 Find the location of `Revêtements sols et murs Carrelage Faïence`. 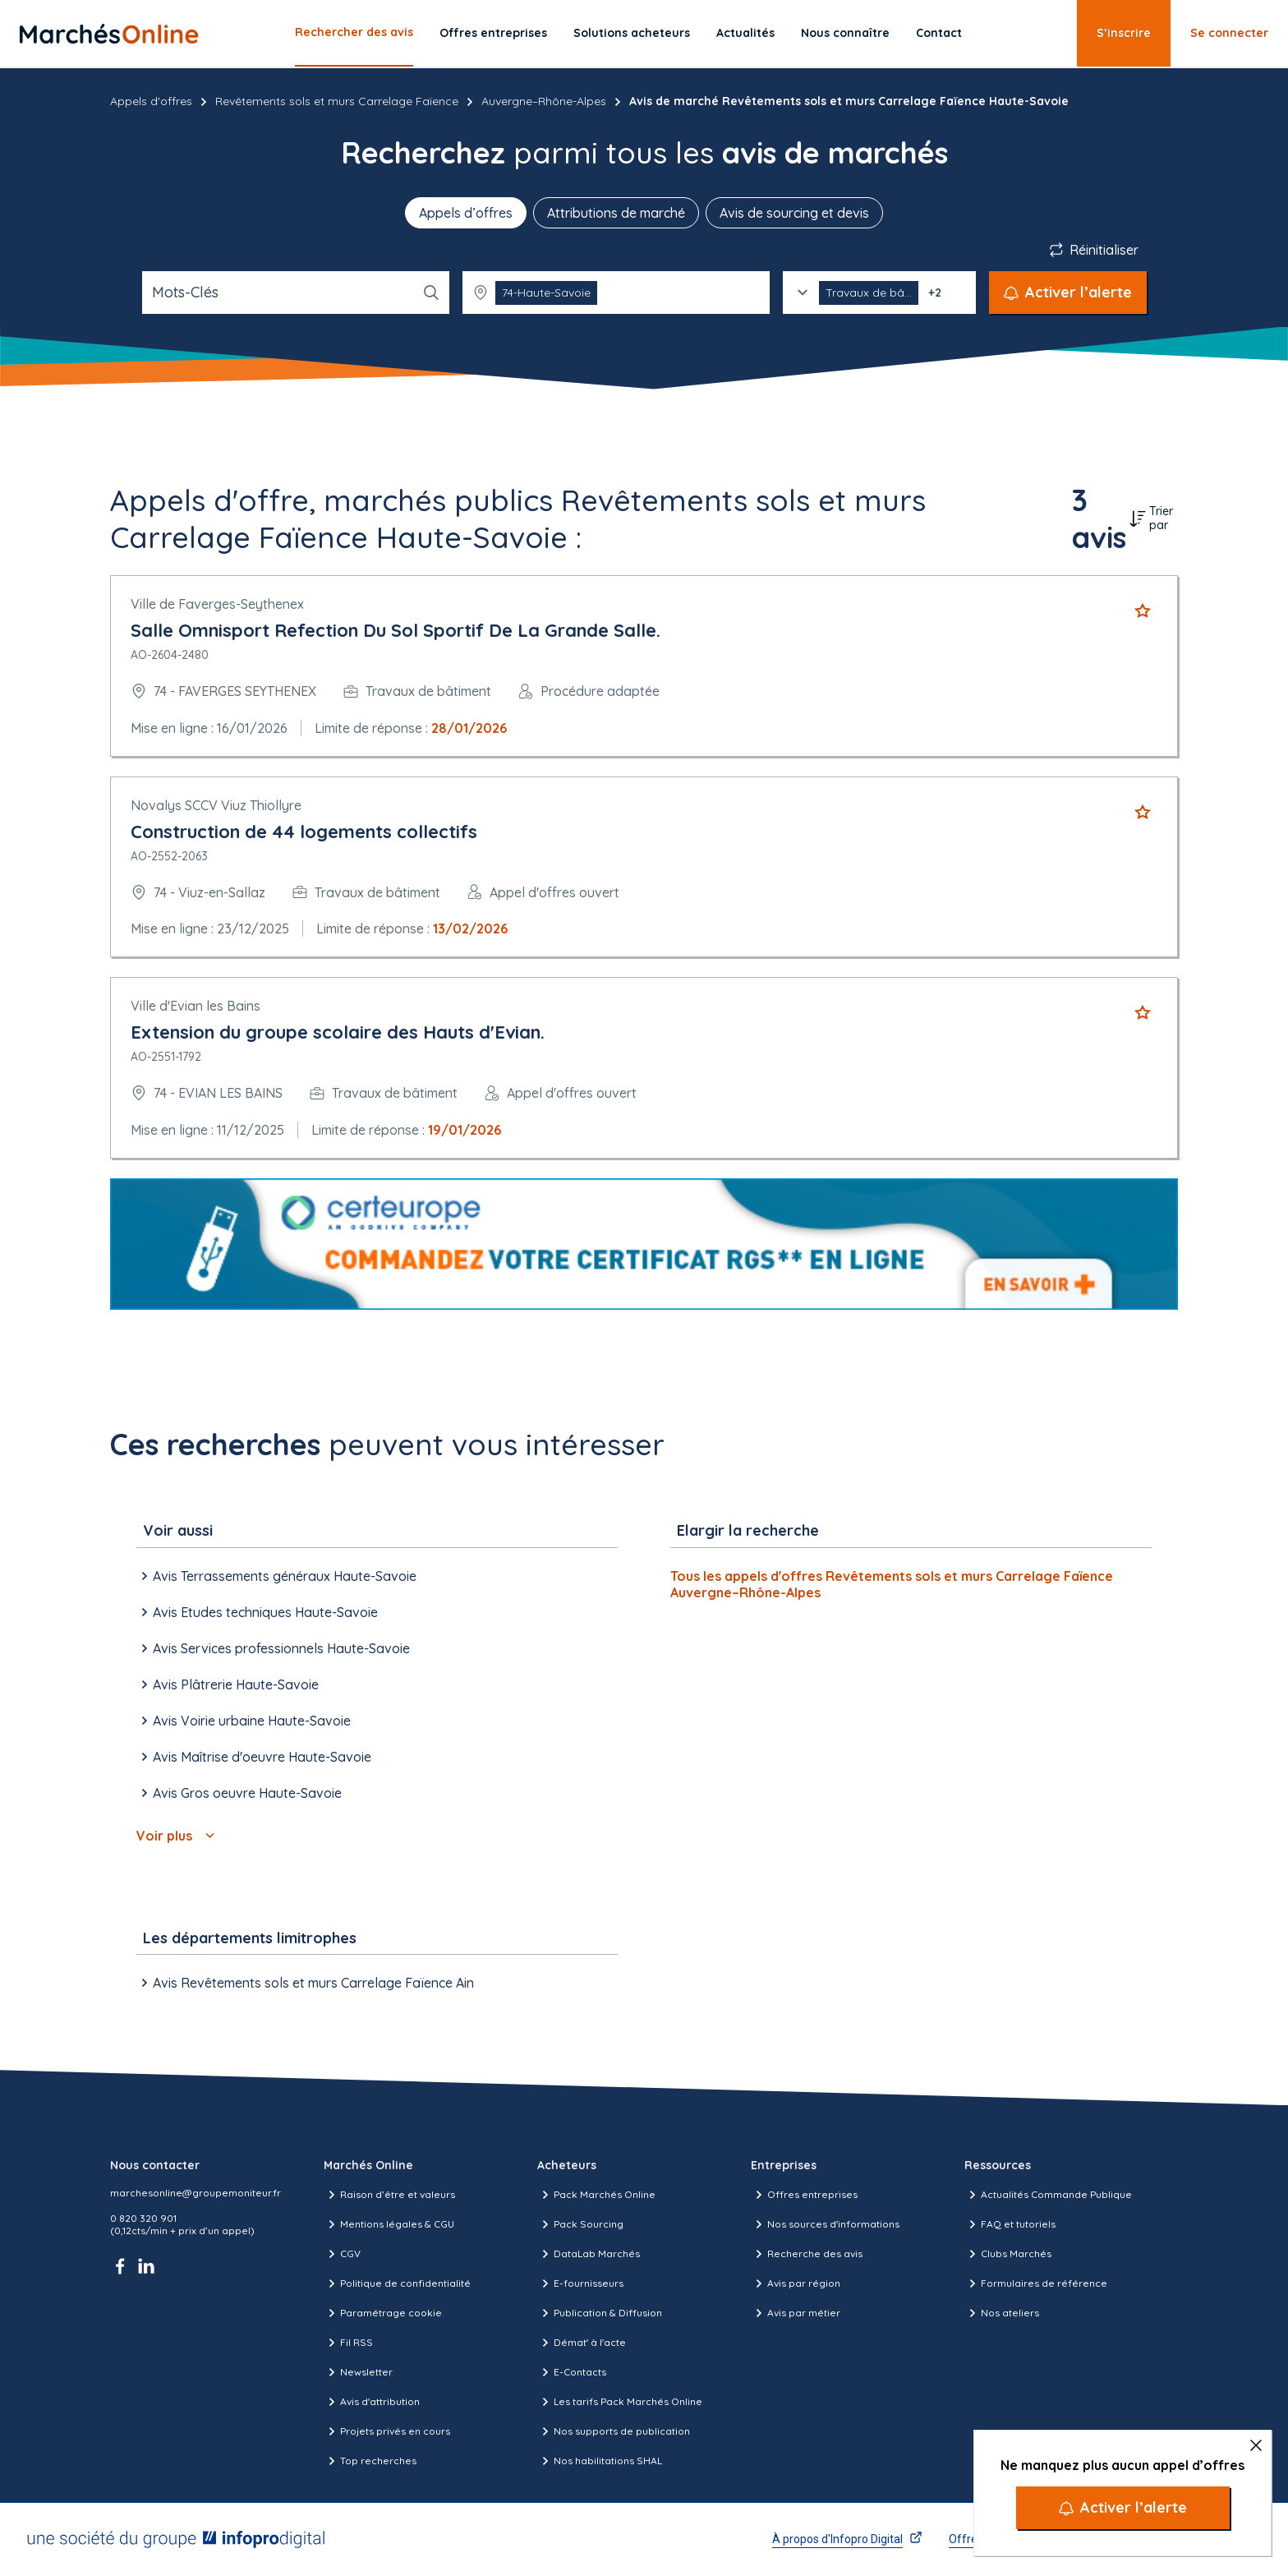

Revêtements sols et murs Carrelage Faïence is located at coordinates (336, 101).